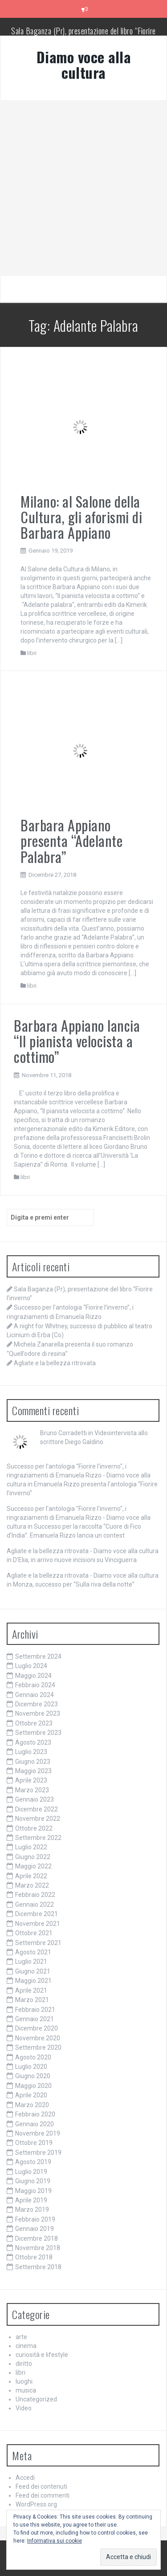  What do you see at coordinates (41, 2486) in the screenshot?
I see `Feed dei contenuti` at bounding box center [41, 2486].